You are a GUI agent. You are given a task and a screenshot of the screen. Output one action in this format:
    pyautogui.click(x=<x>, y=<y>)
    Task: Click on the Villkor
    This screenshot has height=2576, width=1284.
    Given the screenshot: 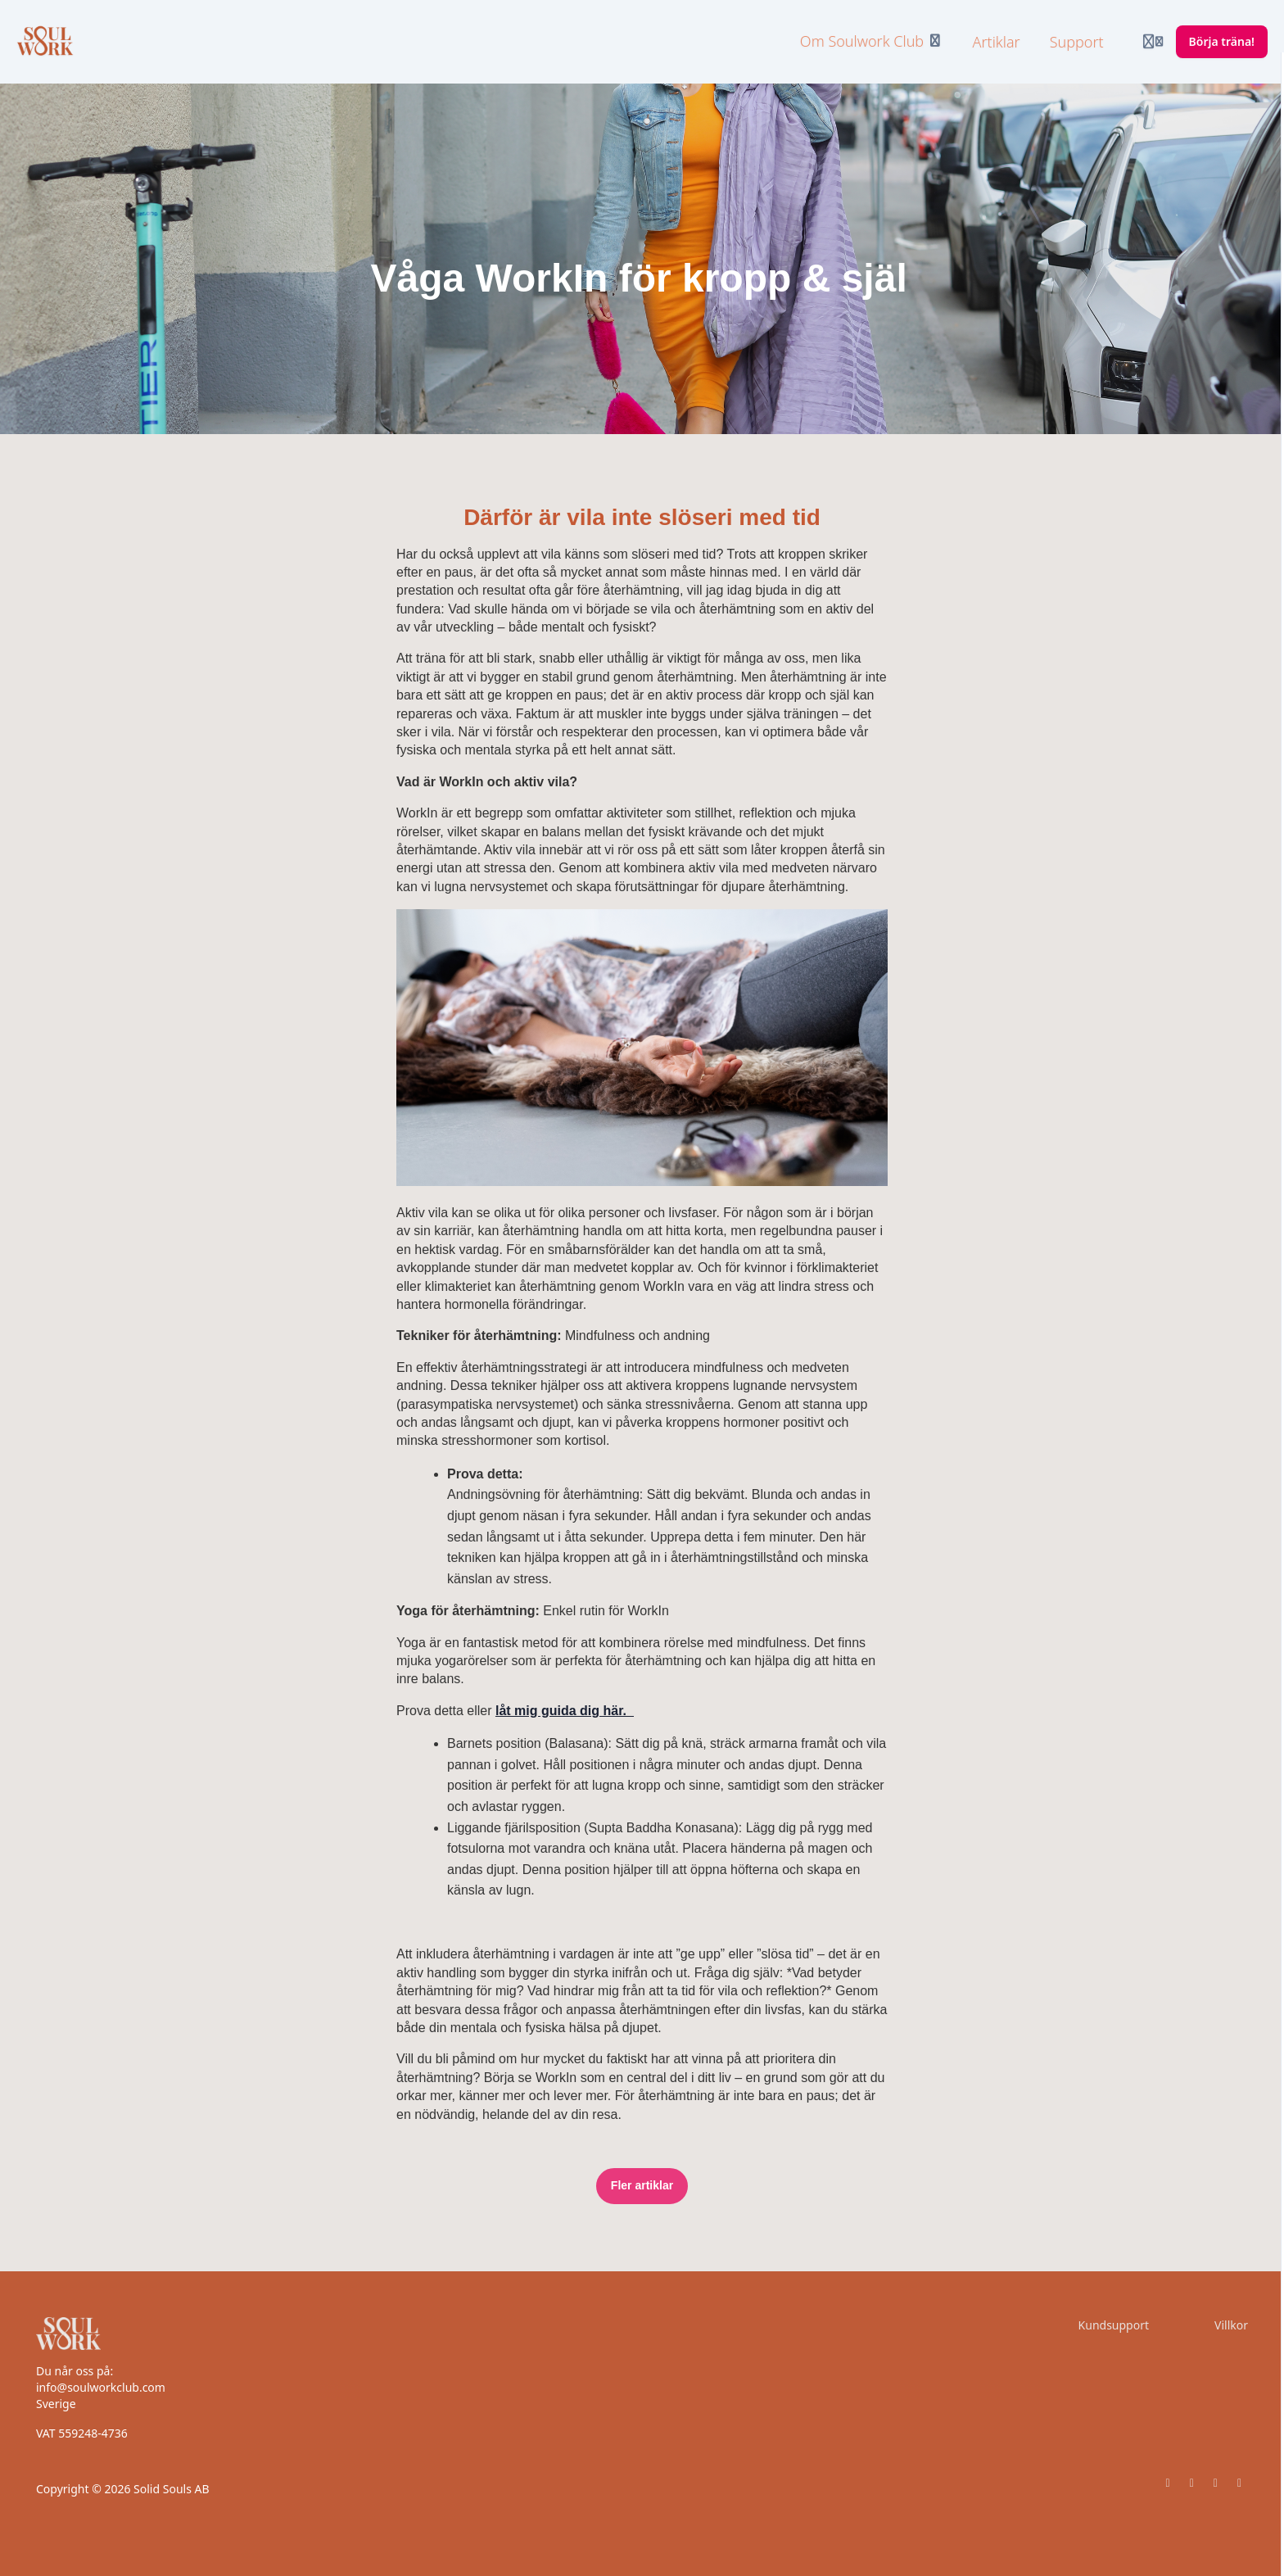 What is the action you would take?
    pyautogui.click(x=1231, y=2325)
    